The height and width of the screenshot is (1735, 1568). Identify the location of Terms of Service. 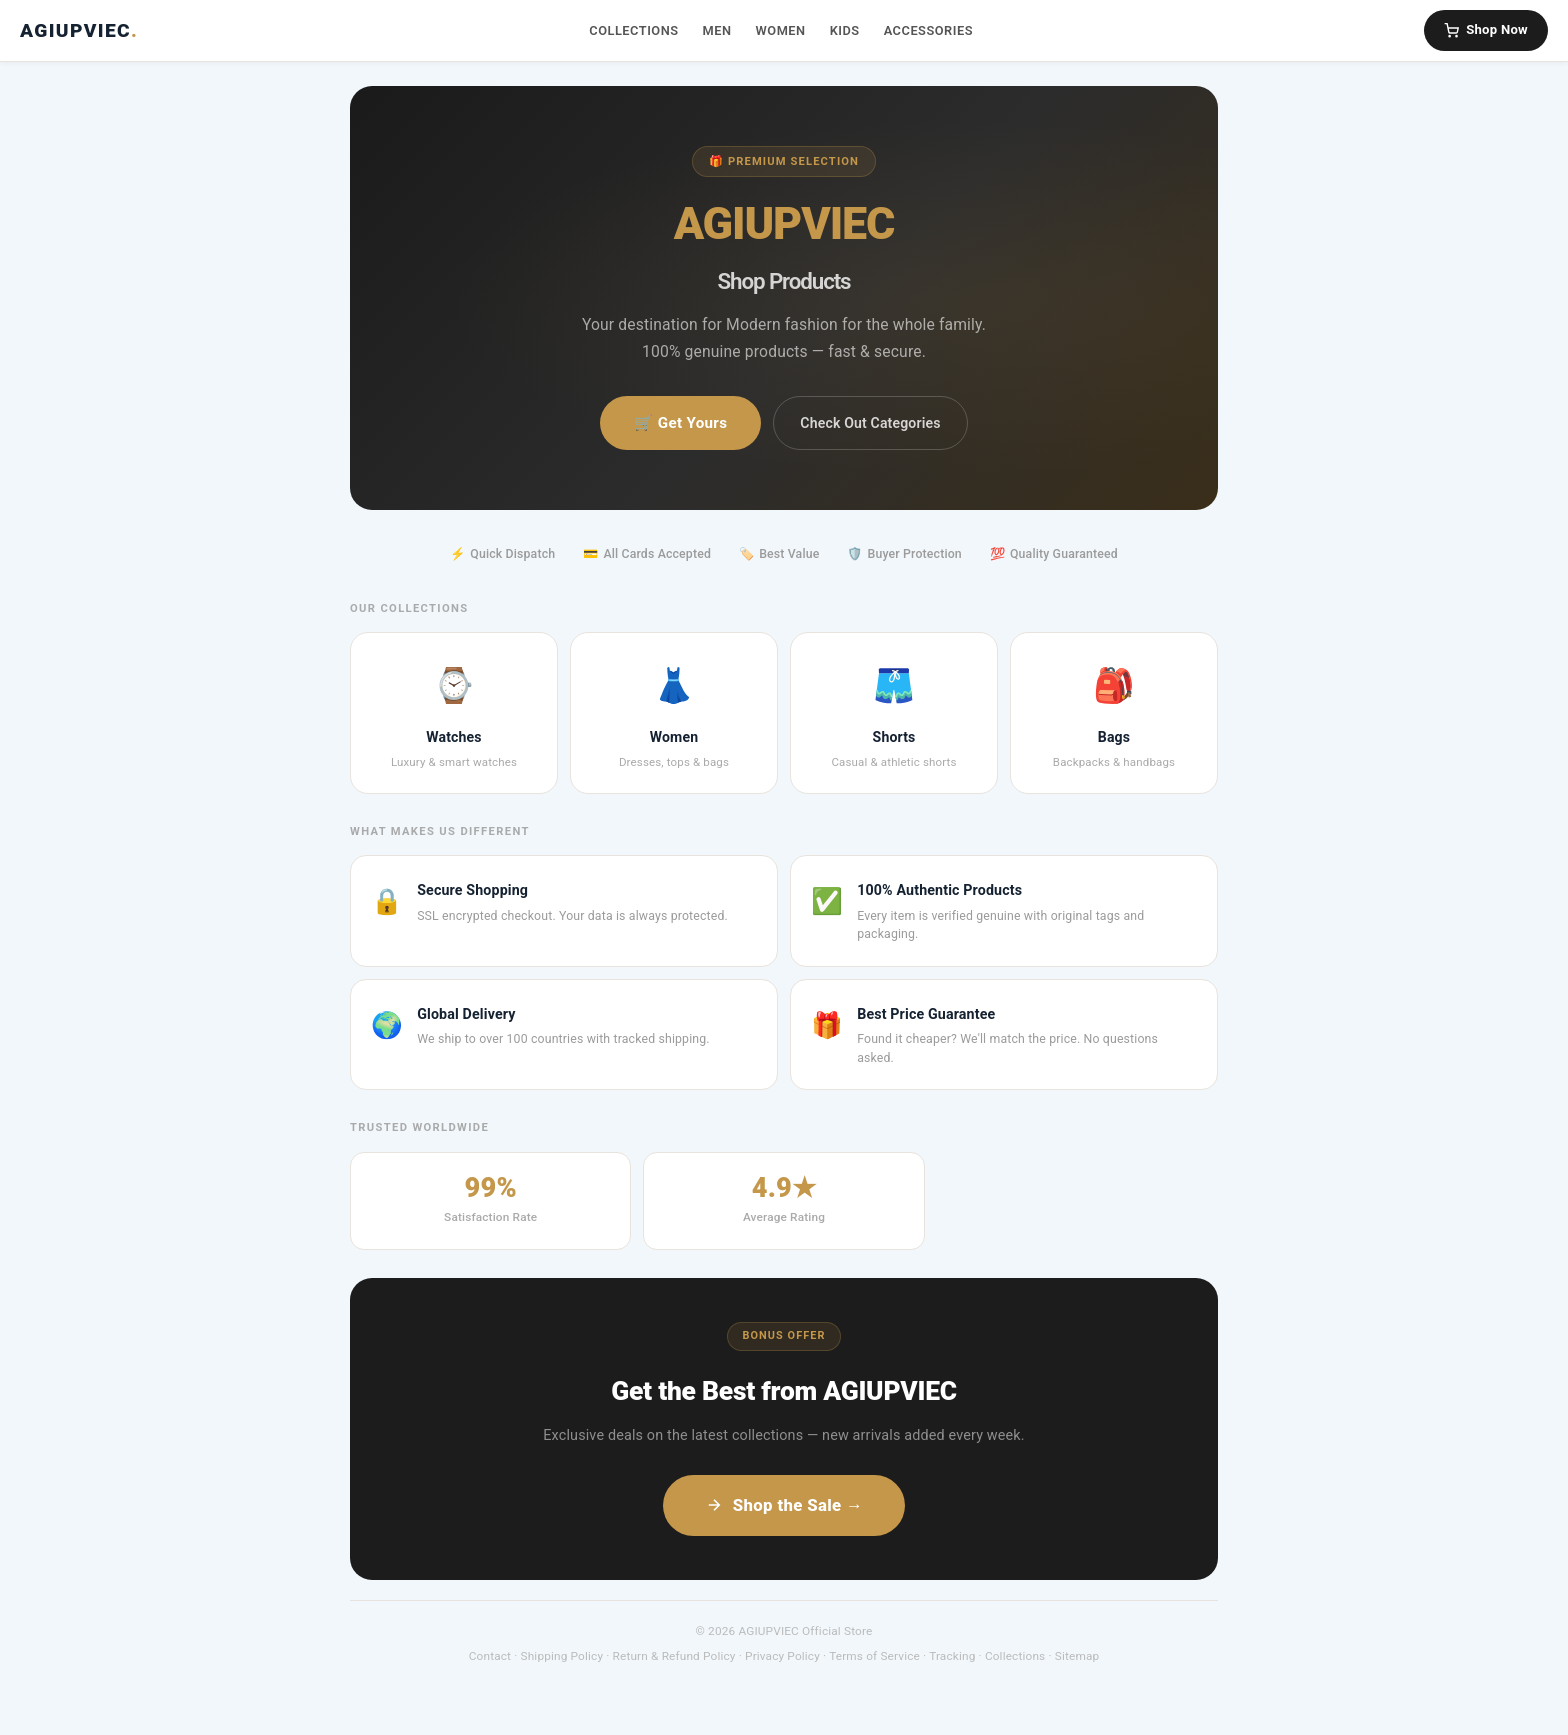
(874, 1656).